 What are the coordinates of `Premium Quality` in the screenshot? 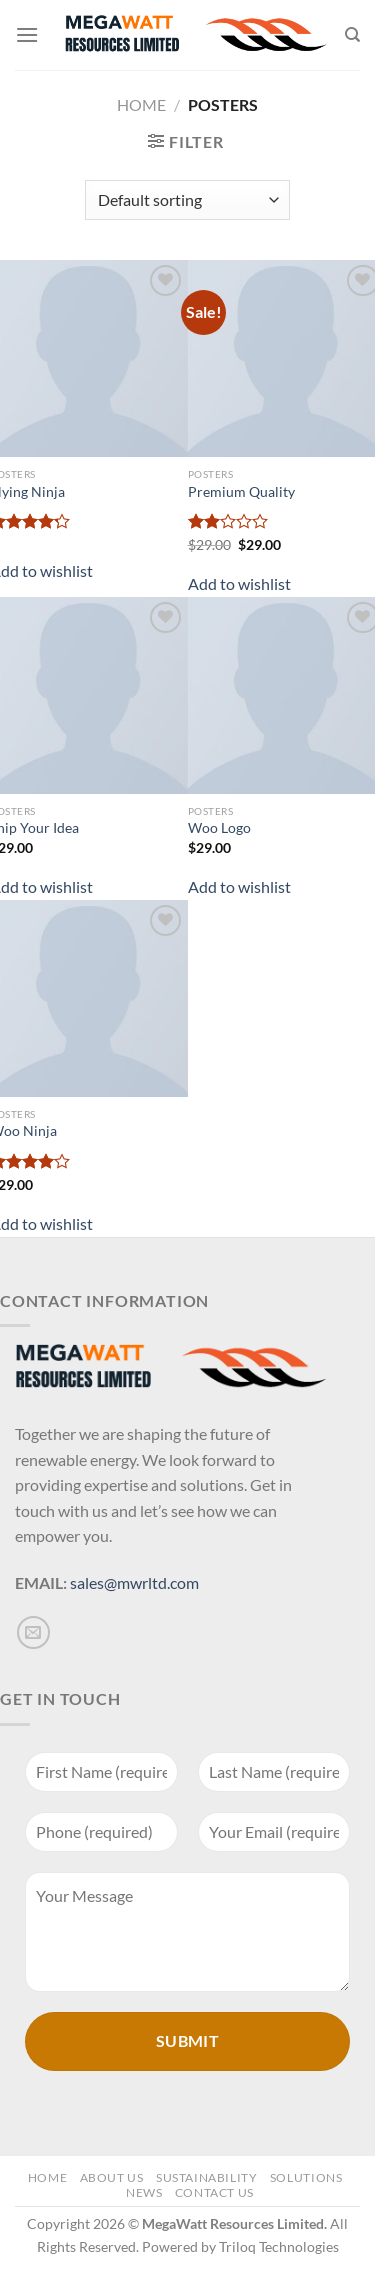 It's located at (241, 492).